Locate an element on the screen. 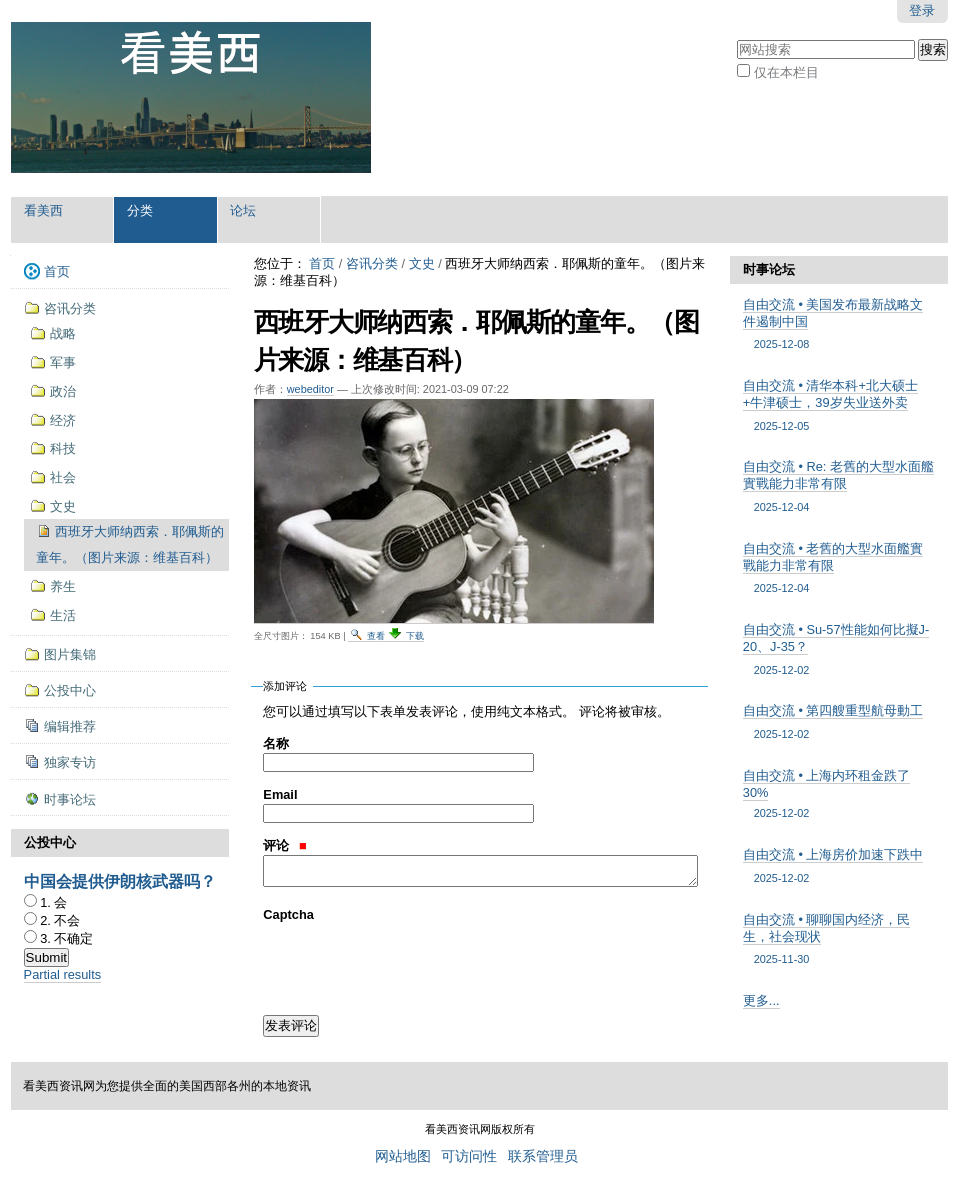 The height and width of the screenshot is (1193, 959). 自由交流 • 上海房价加速下跌中 is located at coordinates (839, 866).